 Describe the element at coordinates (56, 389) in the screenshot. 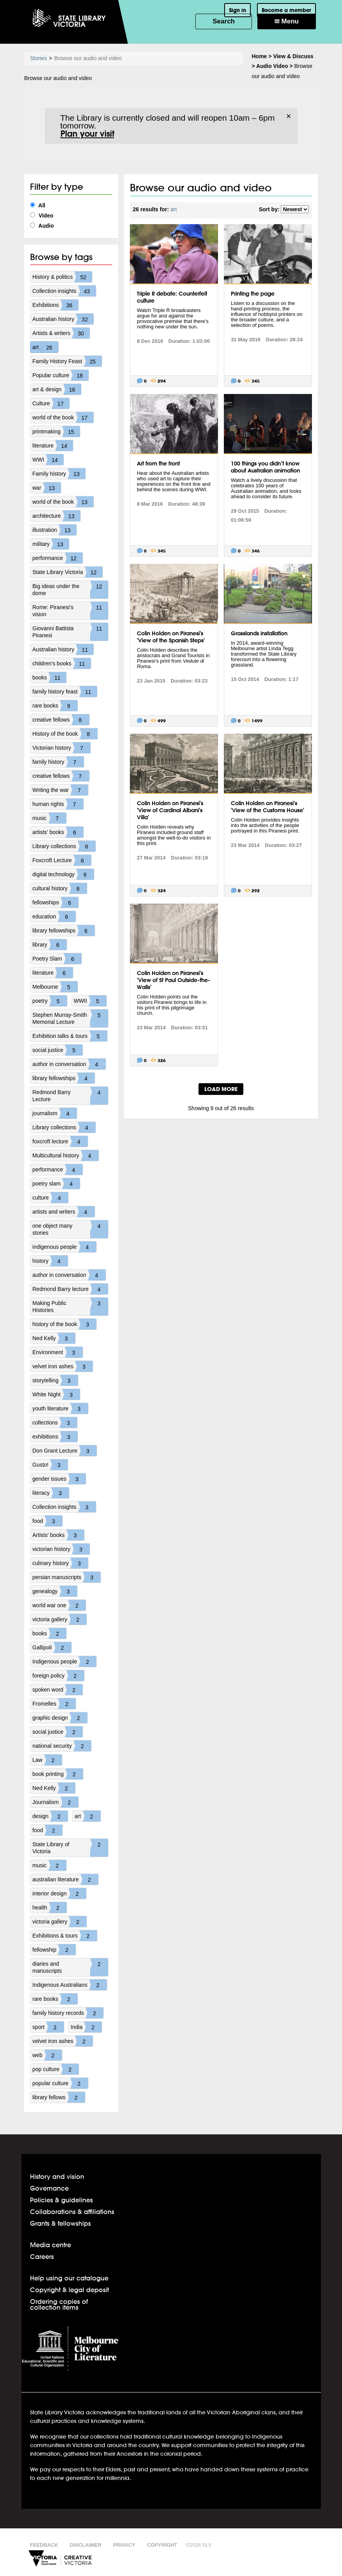

I see `art & design` at that location.